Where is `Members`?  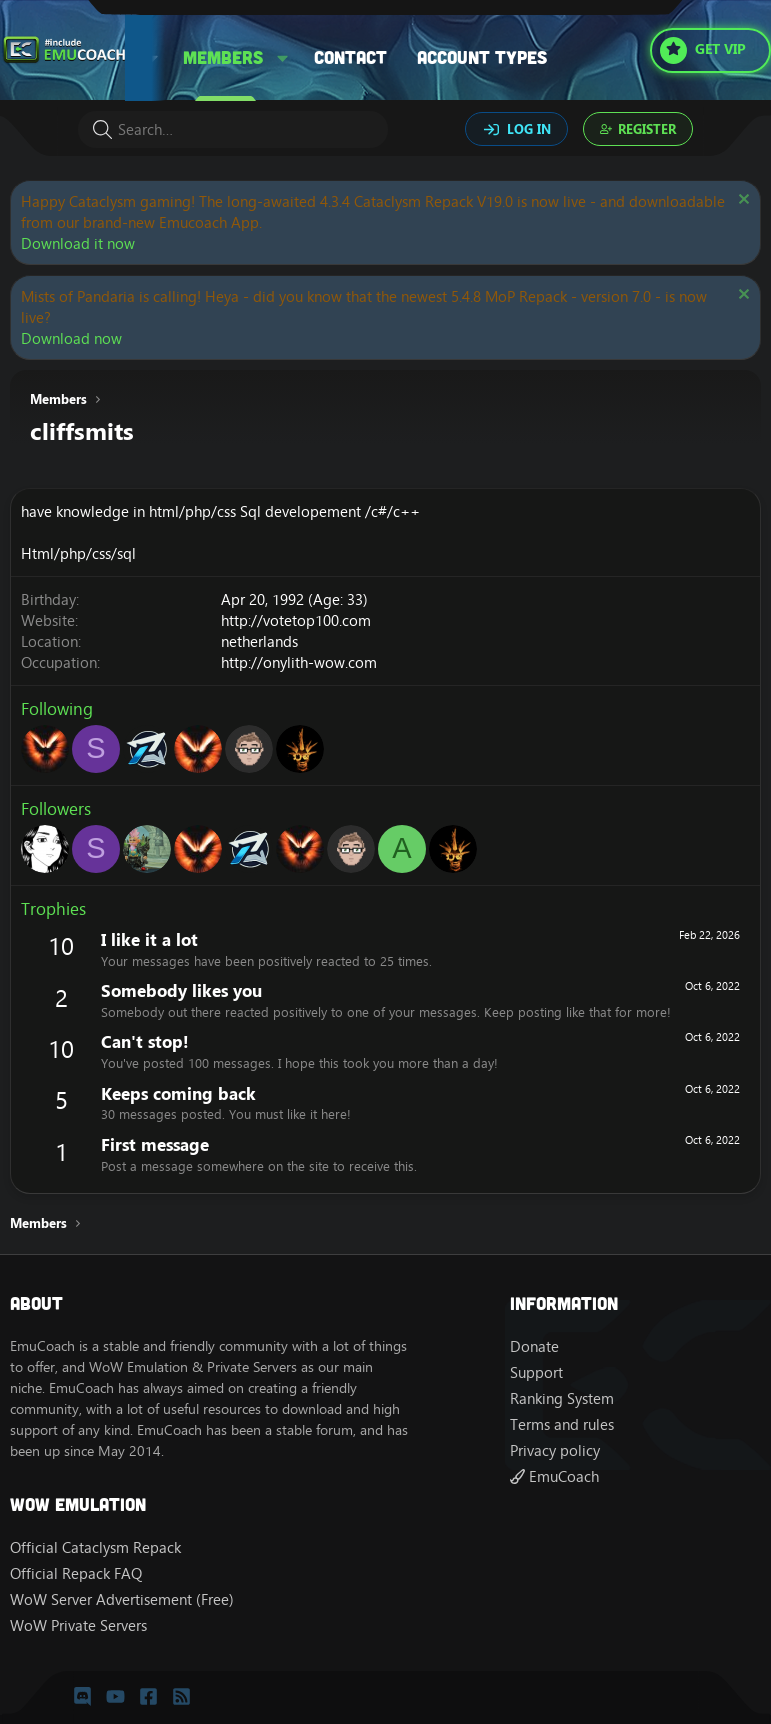
Members is located at coordinates (223, 57).